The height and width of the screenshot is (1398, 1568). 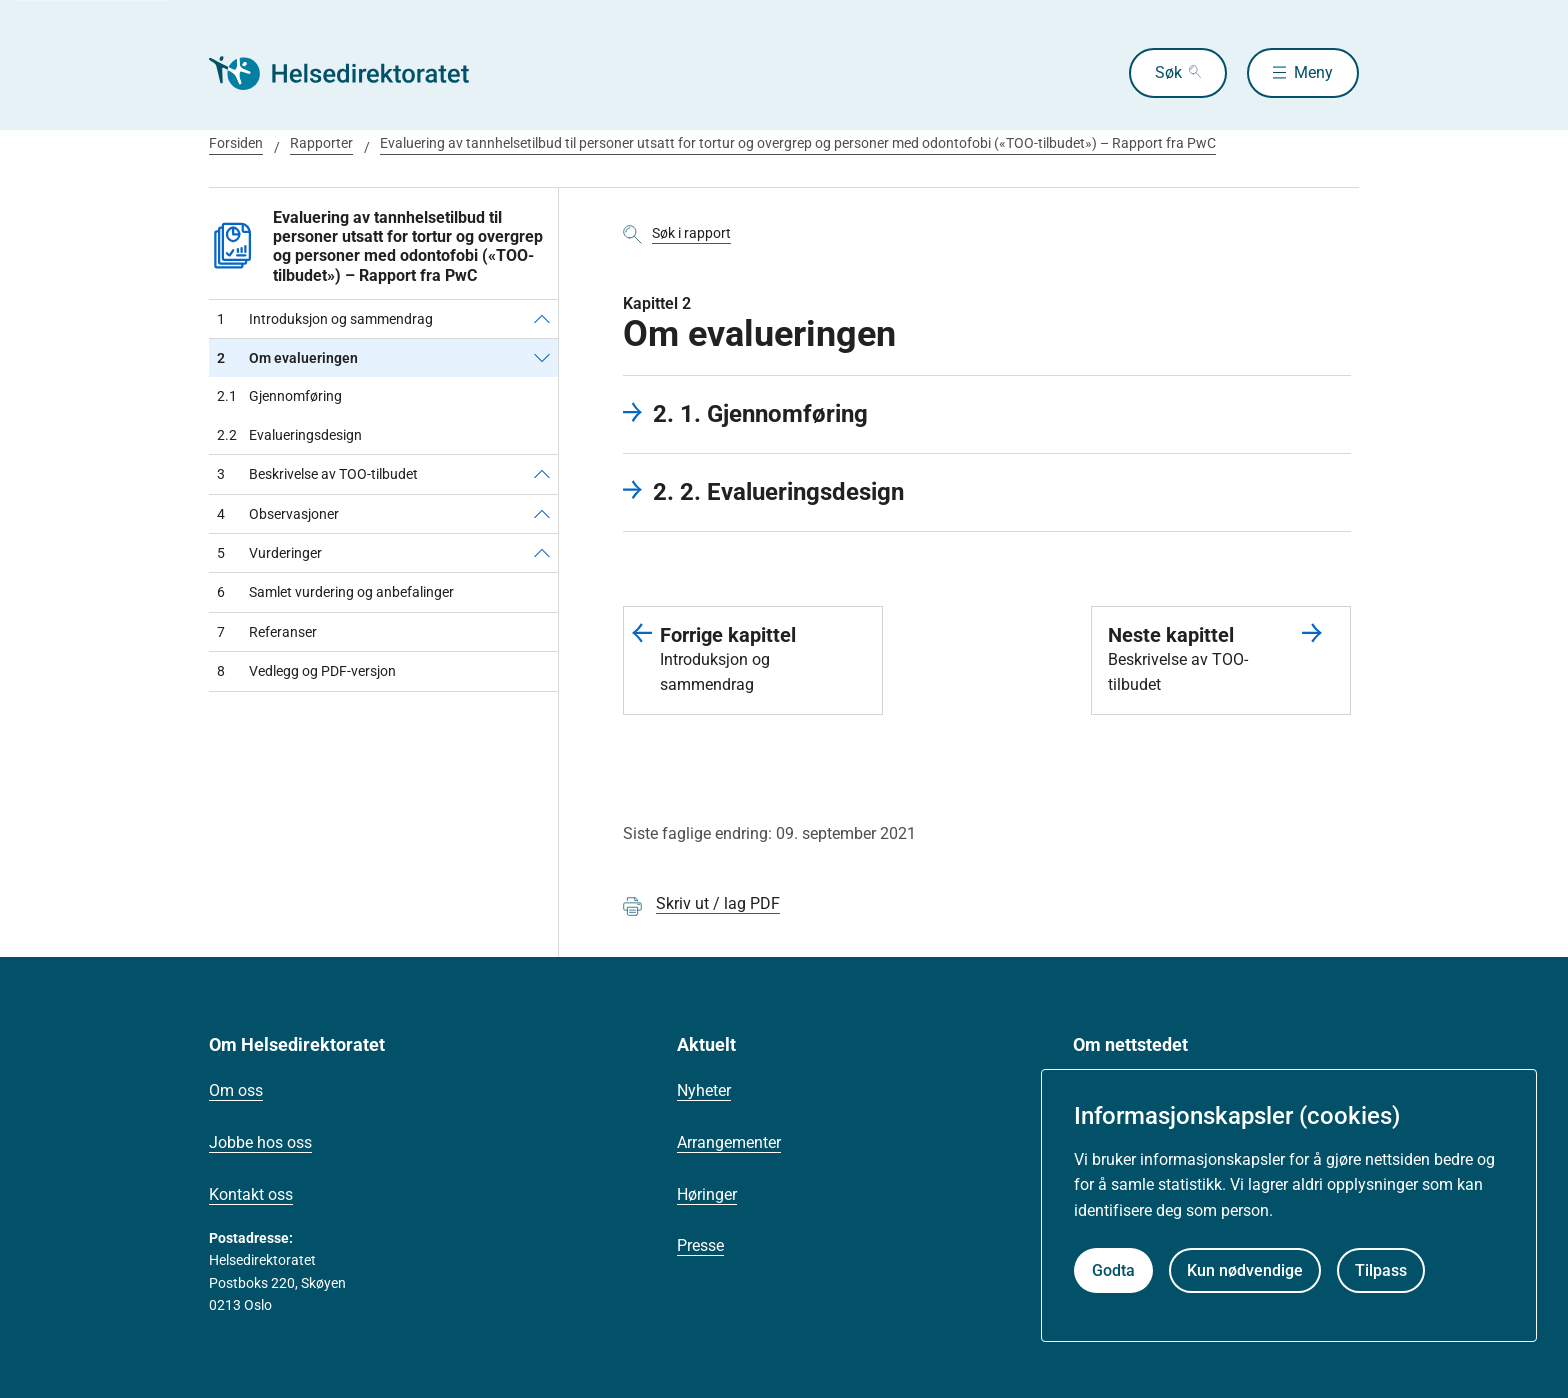 I want to click on Jobbe hos oss, so click(x=260, y=1142).